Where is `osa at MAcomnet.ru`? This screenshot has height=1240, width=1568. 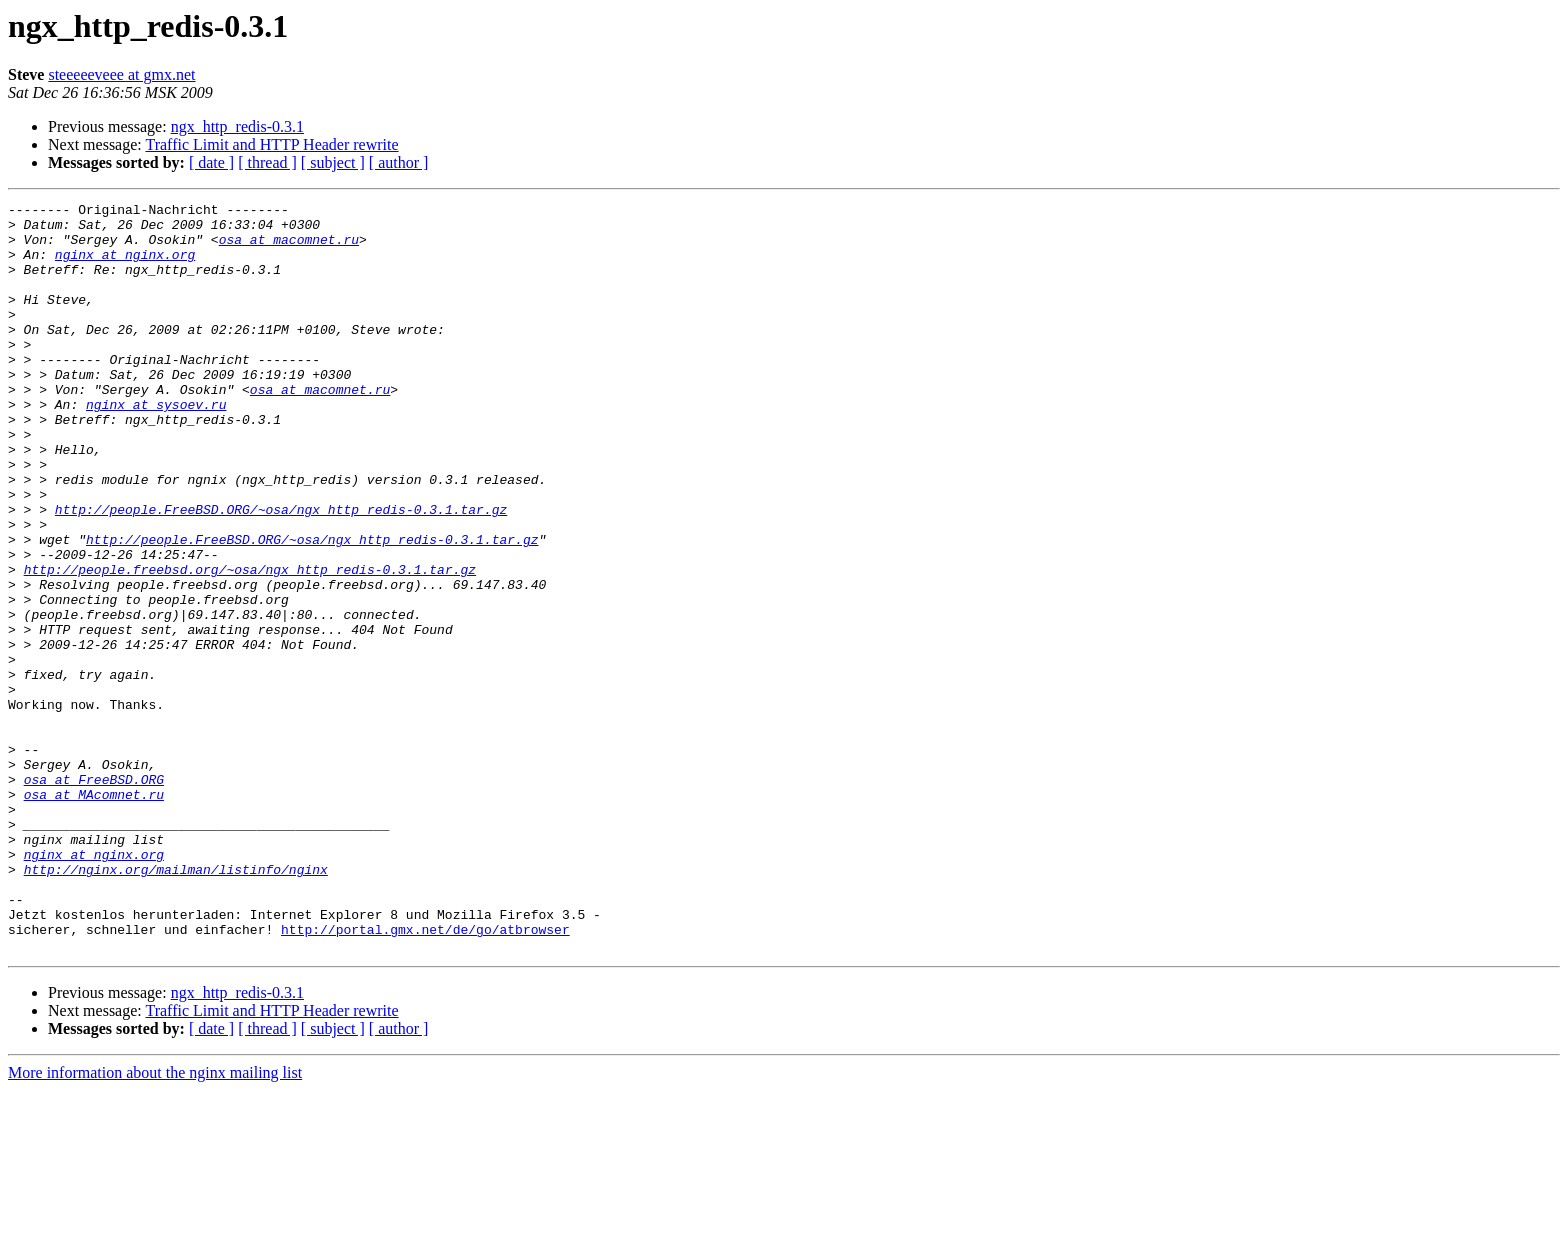
osa at MAcomnet.ru is located at coordinates (94, 914).